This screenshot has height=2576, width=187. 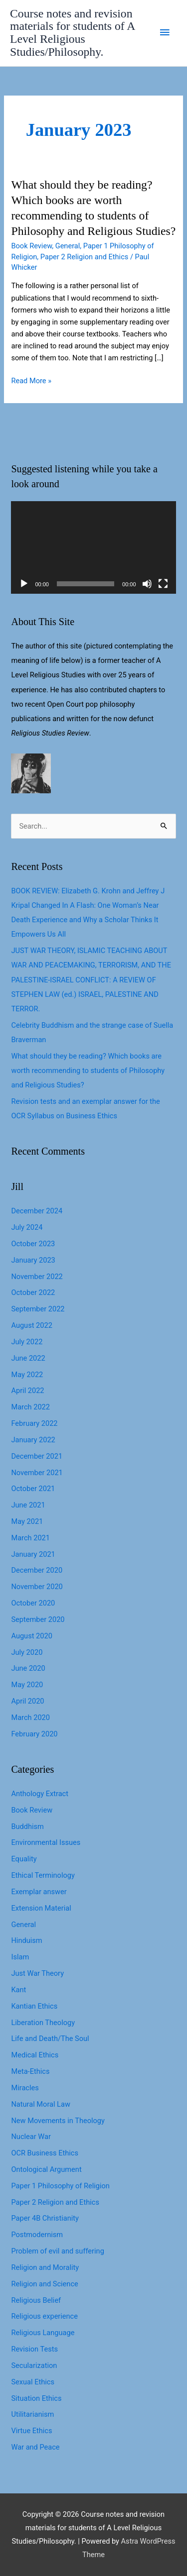 What do you see at coordinates (34, 1733) in the screenshot?
I see `February 2020` at bounding box center [34, 1733].